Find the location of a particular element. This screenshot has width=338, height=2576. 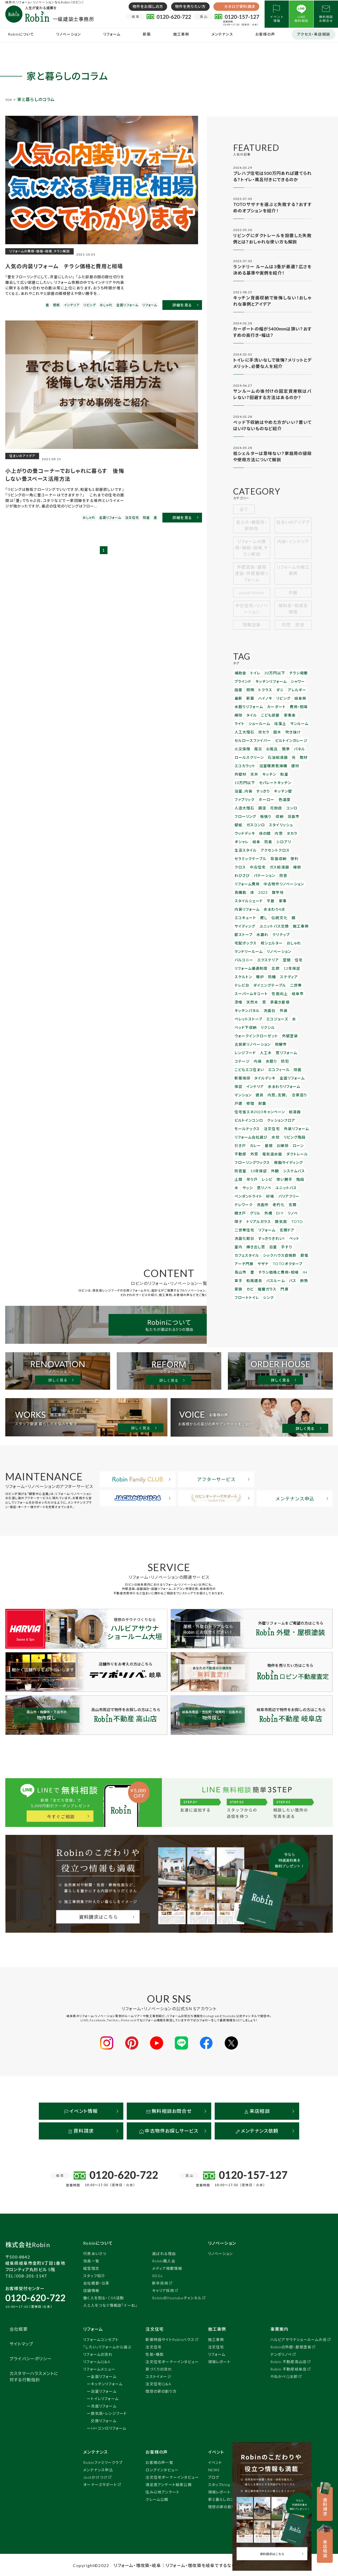

和風建具 is located at coordinates (300, 1177).